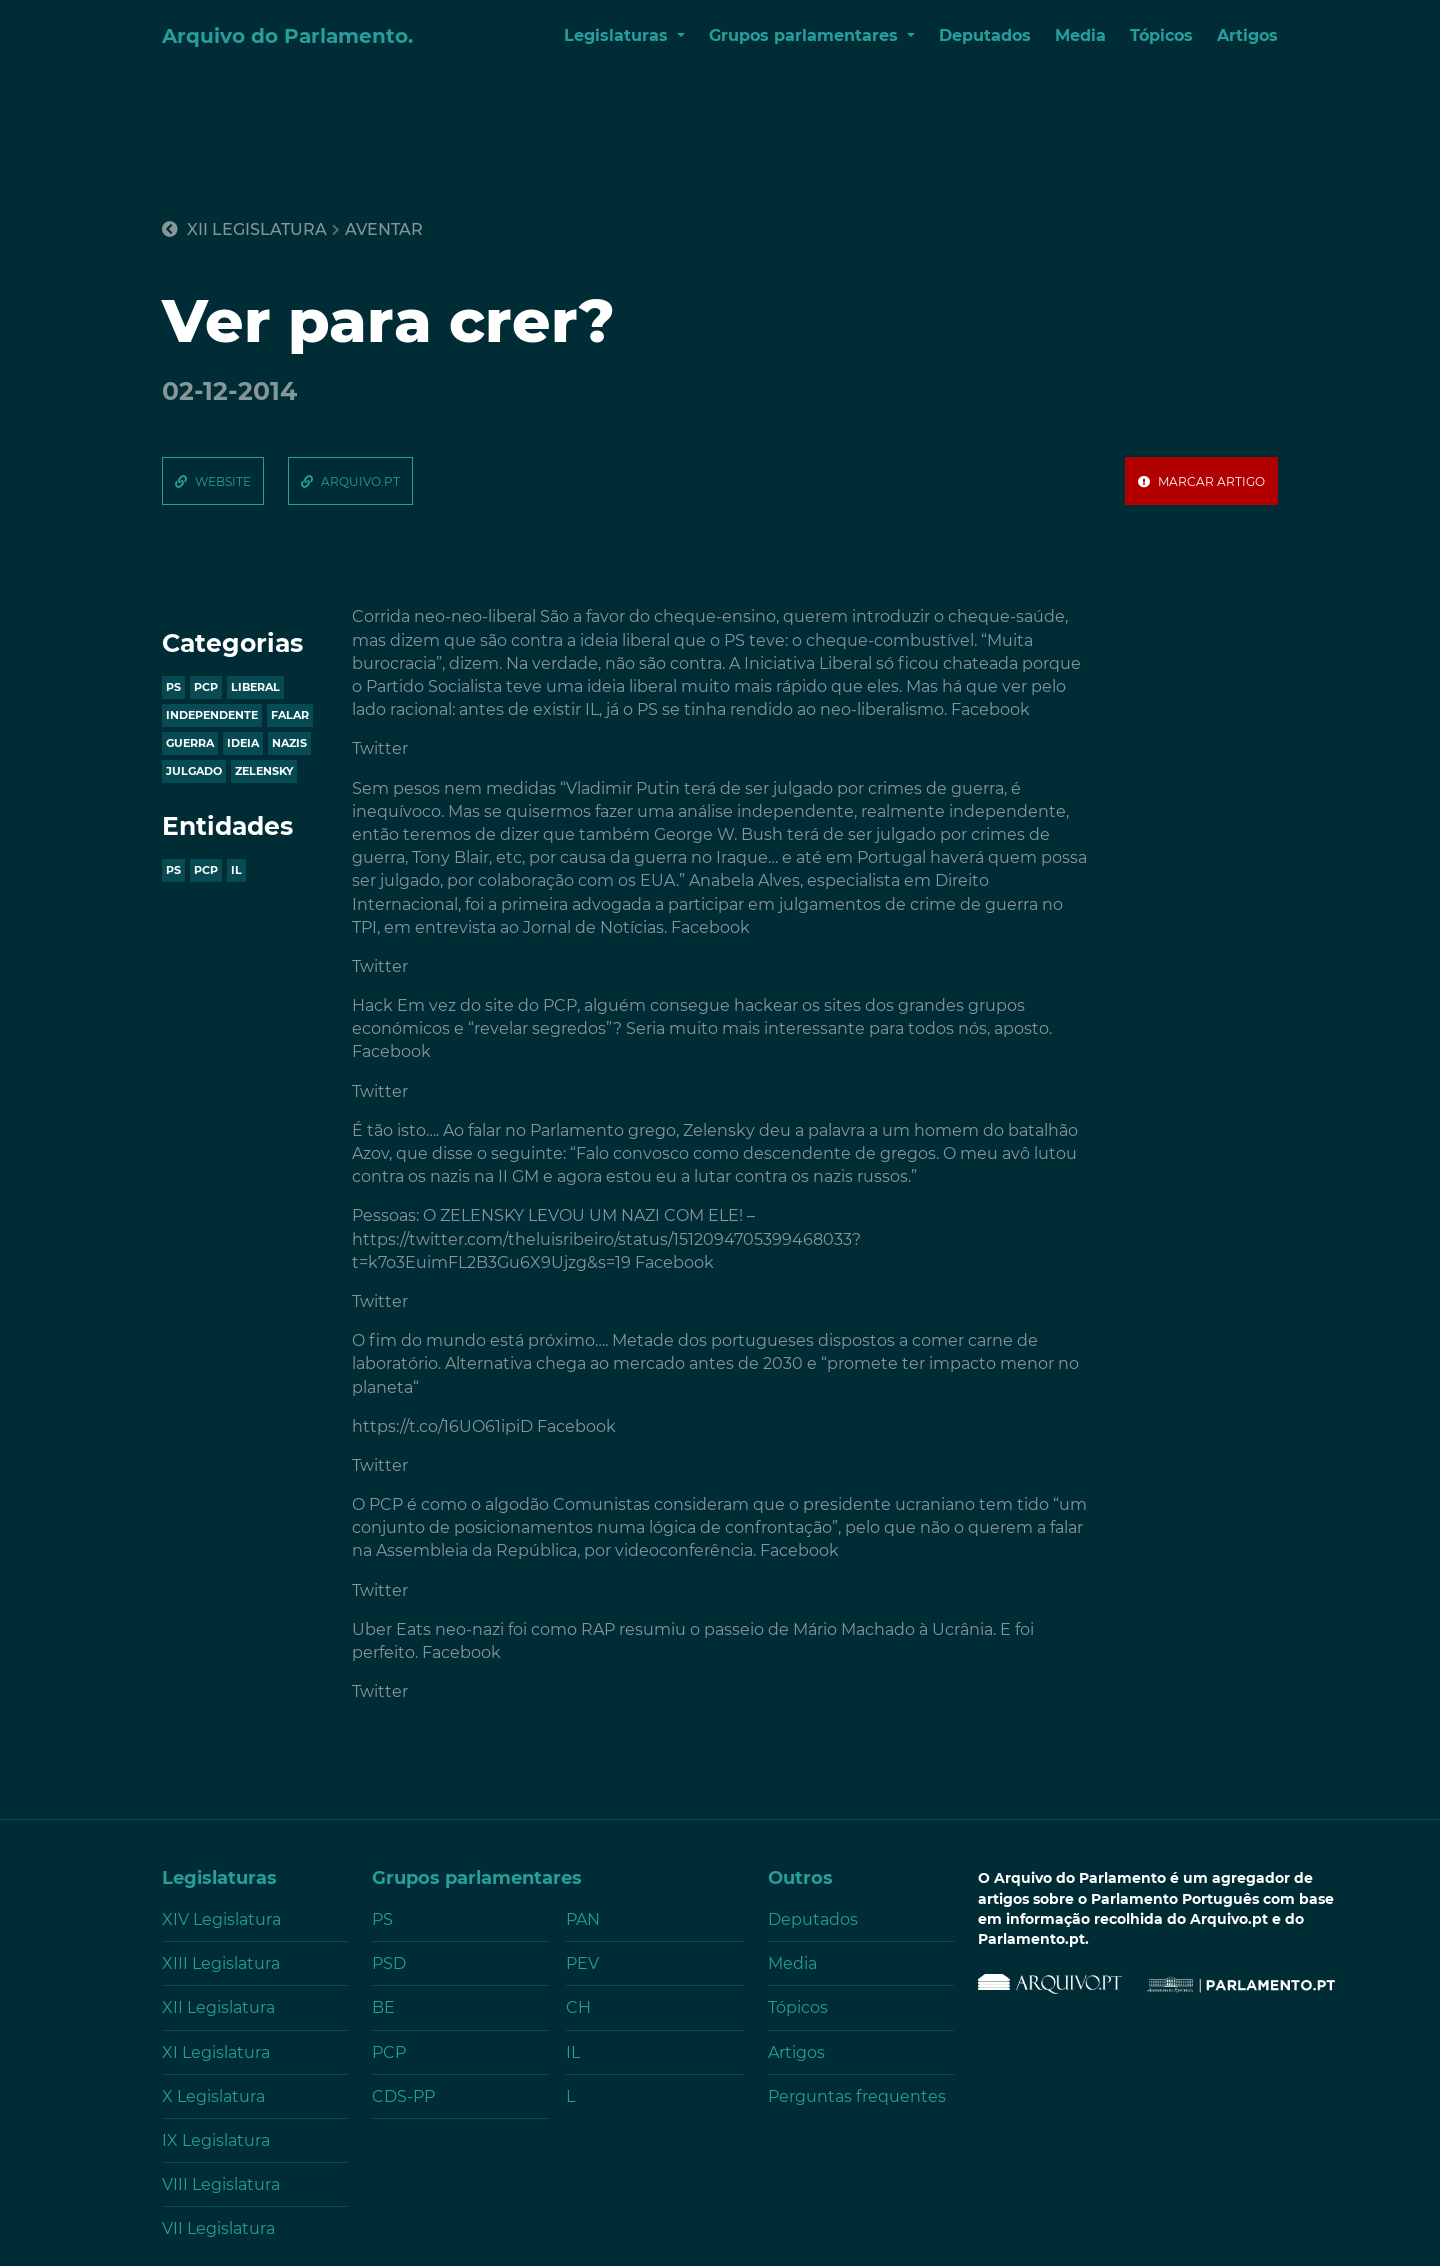 The image size is (1440, 2266). What do you see at coordinates (194, 771) in the screenshot?
I see `julgado` at bounding box center [194, 771].